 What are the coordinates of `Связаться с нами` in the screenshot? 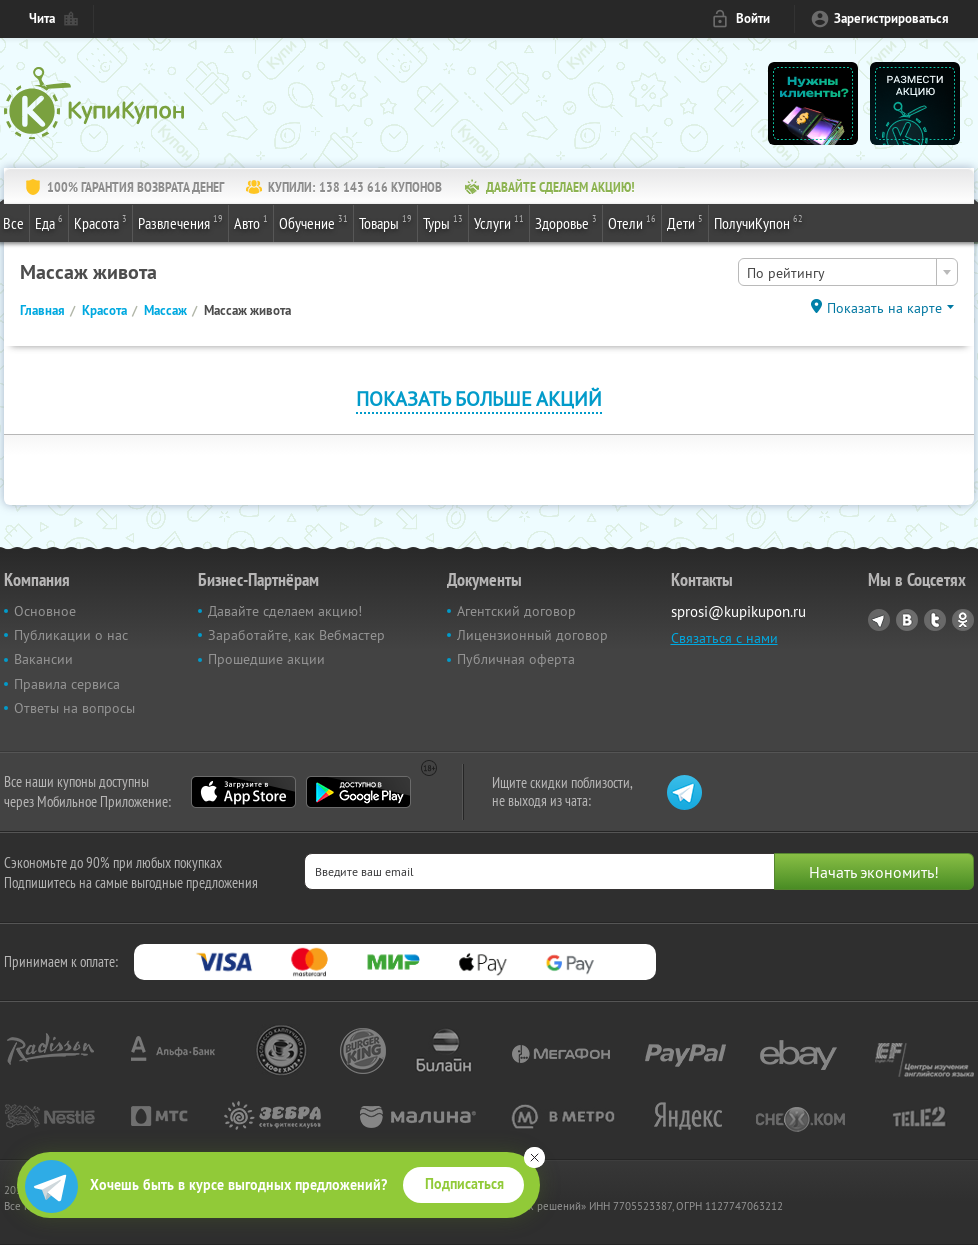 It's located at (724, 638).